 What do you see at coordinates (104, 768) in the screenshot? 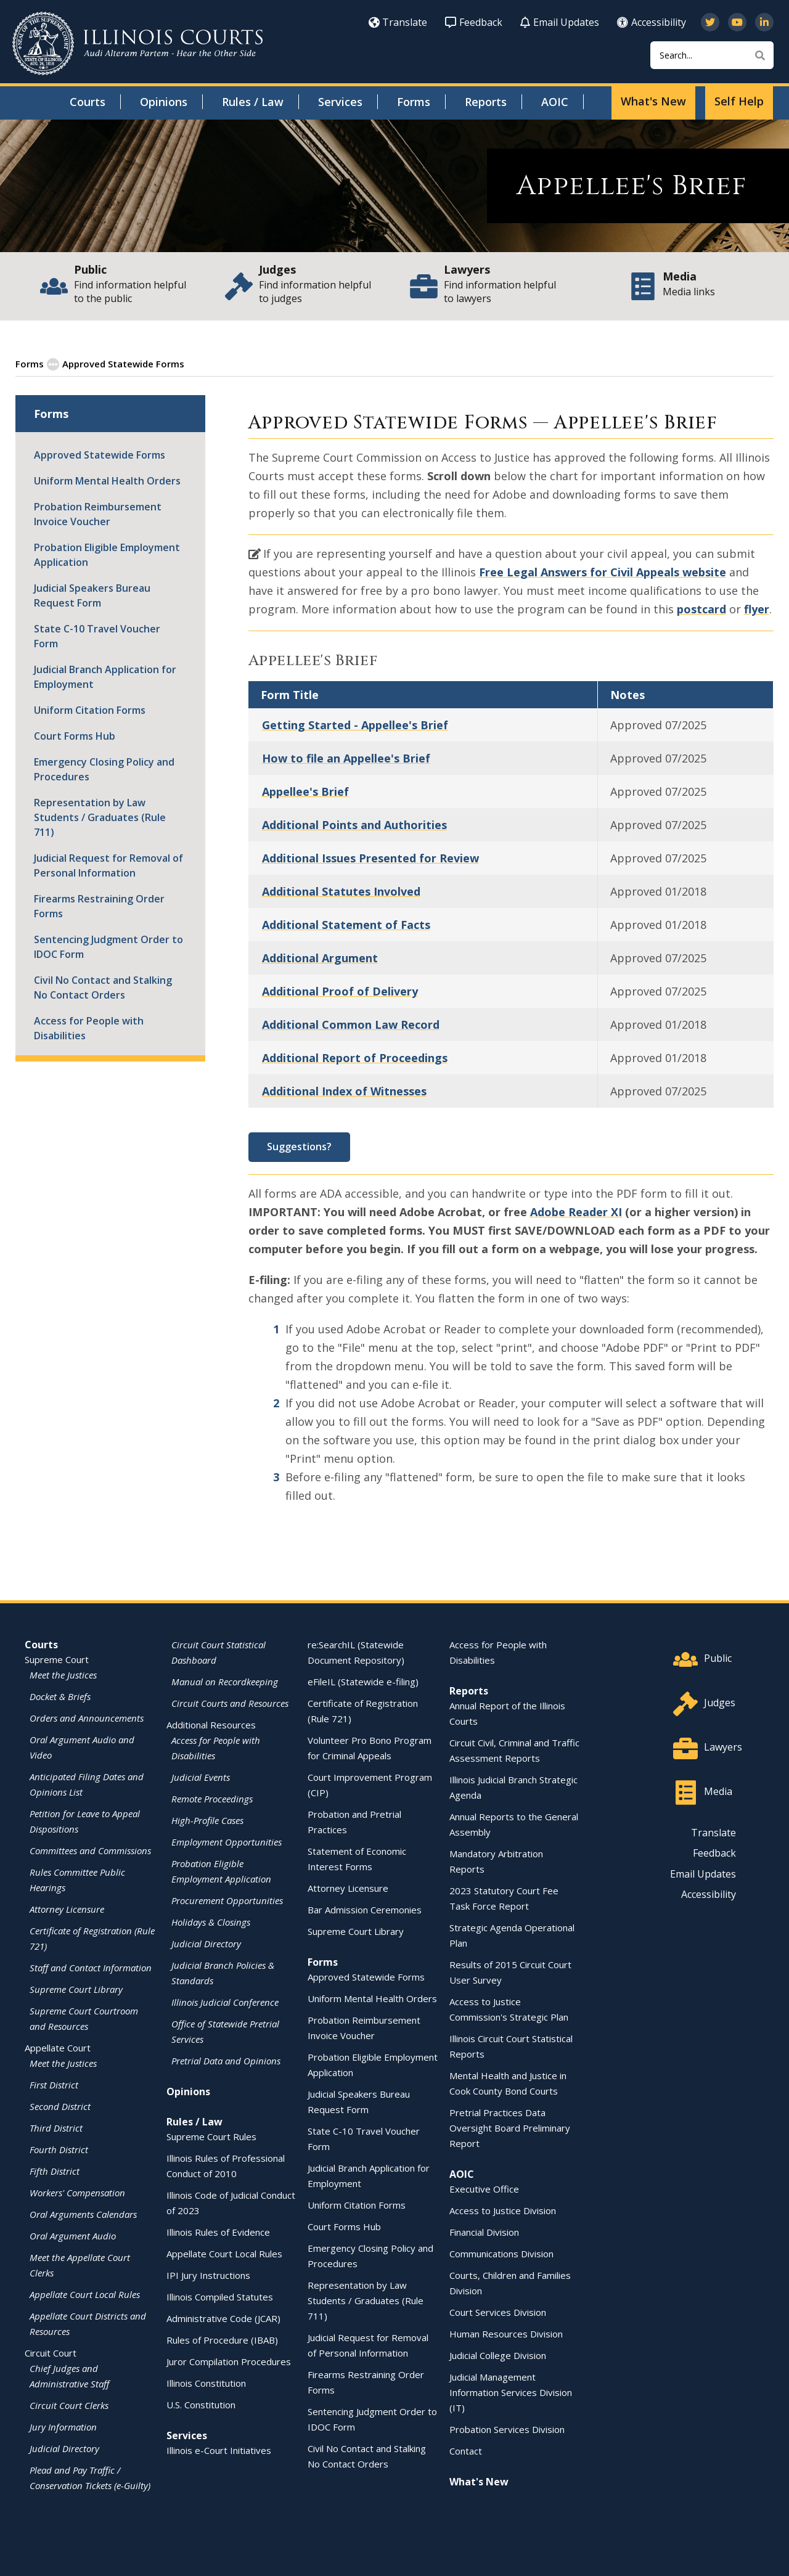
I see `Emergency Closing Policy and Procedures` at bounding box center [104, 768].